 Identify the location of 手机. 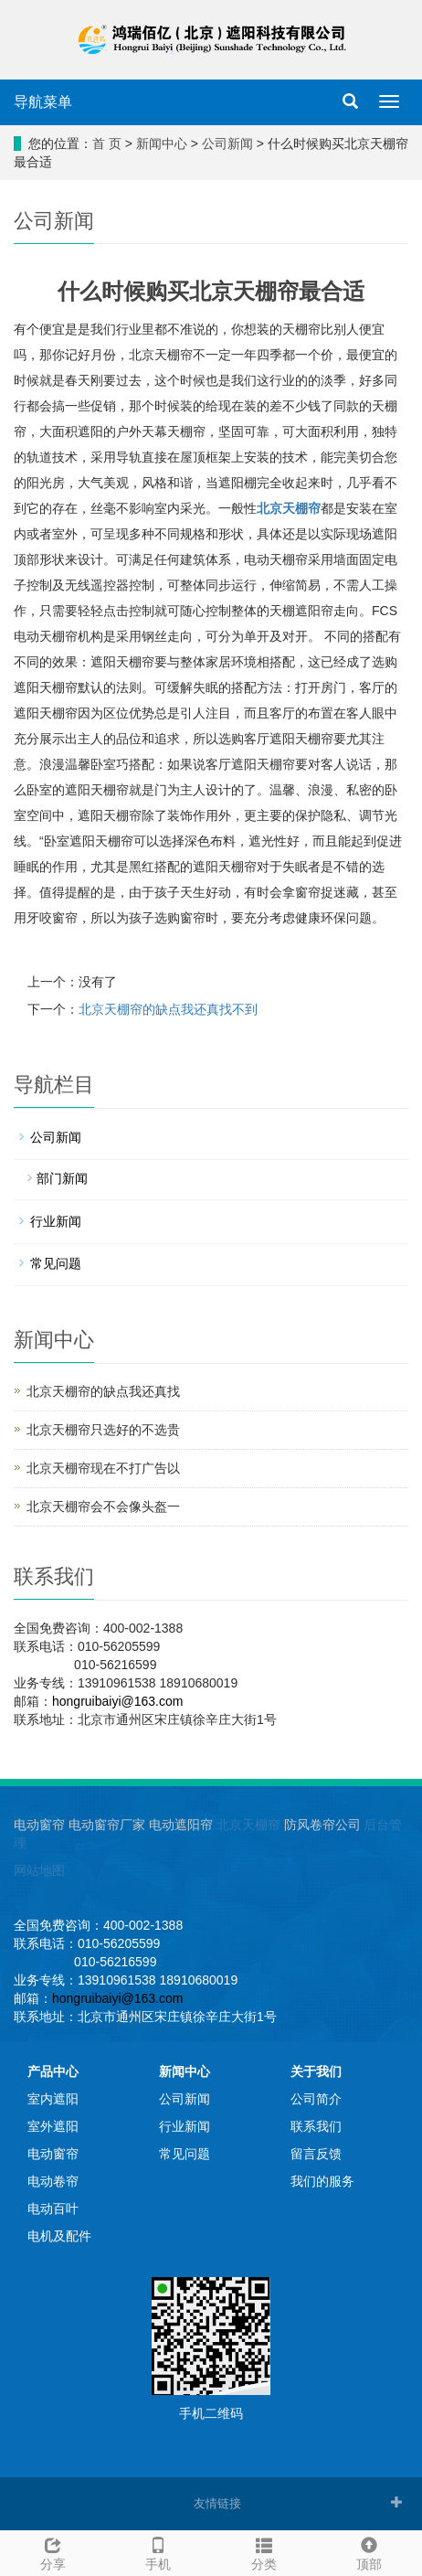
(159, 2551).